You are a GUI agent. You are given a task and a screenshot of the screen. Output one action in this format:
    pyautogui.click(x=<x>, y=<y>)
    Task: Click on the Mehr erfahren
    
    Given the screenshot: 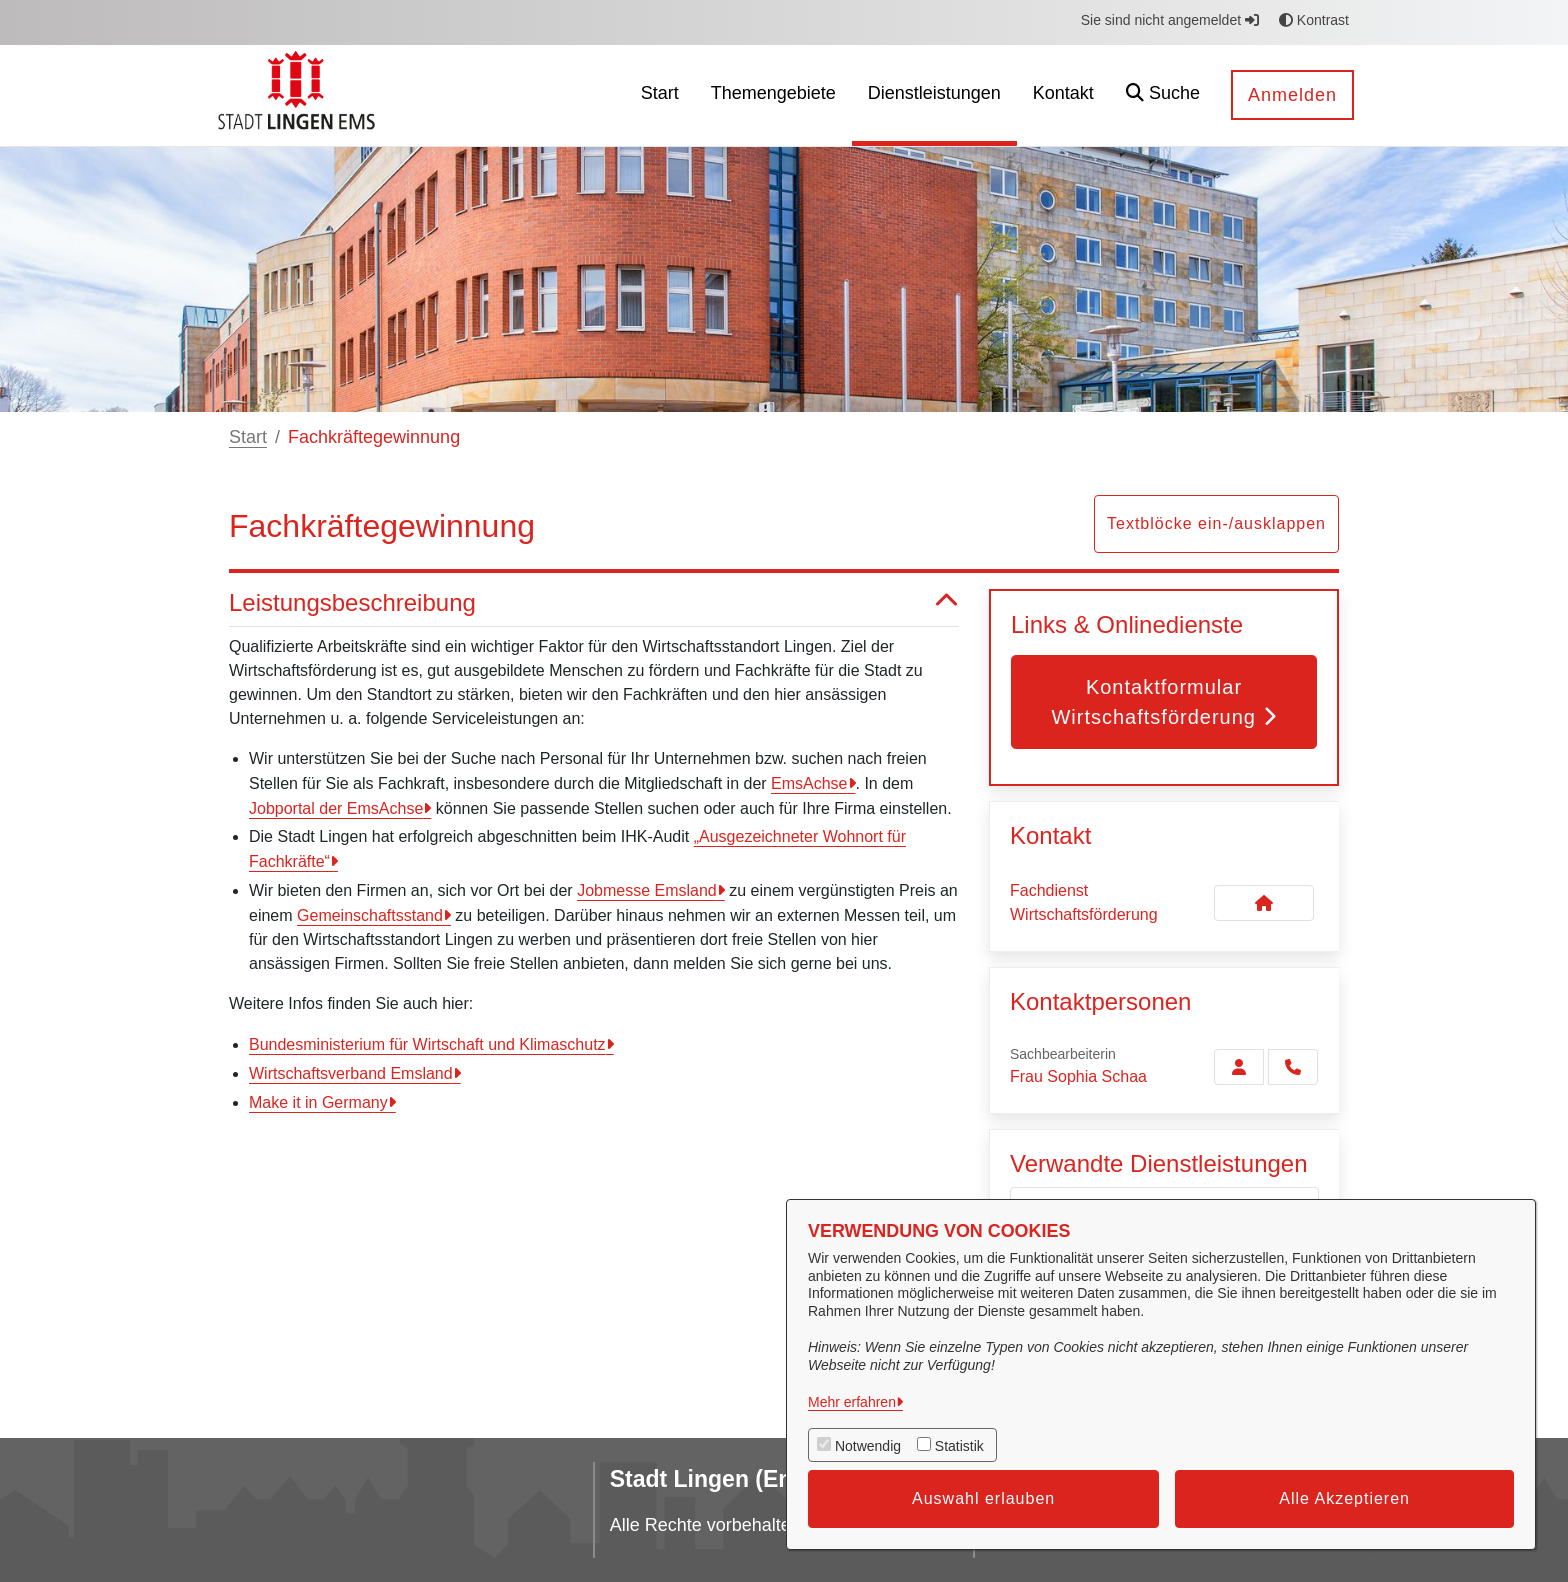 What is the action you would take?
    pyautogui.click(x=852, y=1402)
    